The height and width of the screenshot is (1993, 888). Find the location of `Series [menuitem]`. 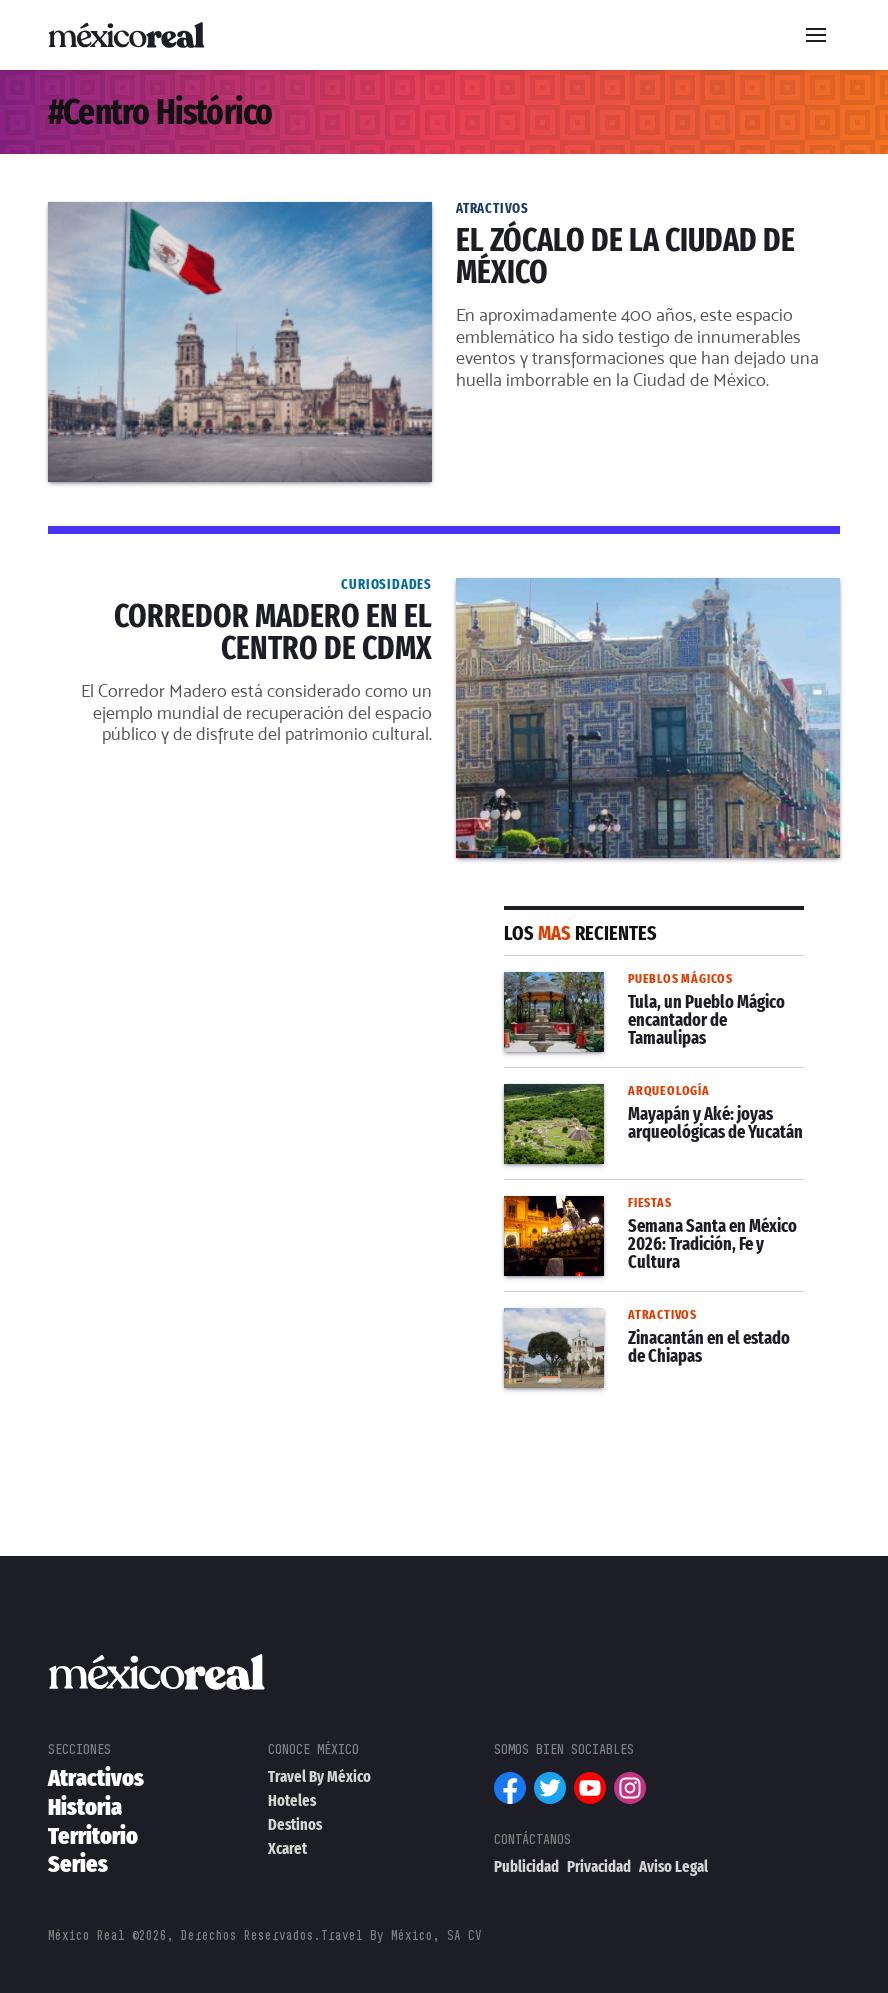

Series [menuitem] is located at coordinates (78, 1864).